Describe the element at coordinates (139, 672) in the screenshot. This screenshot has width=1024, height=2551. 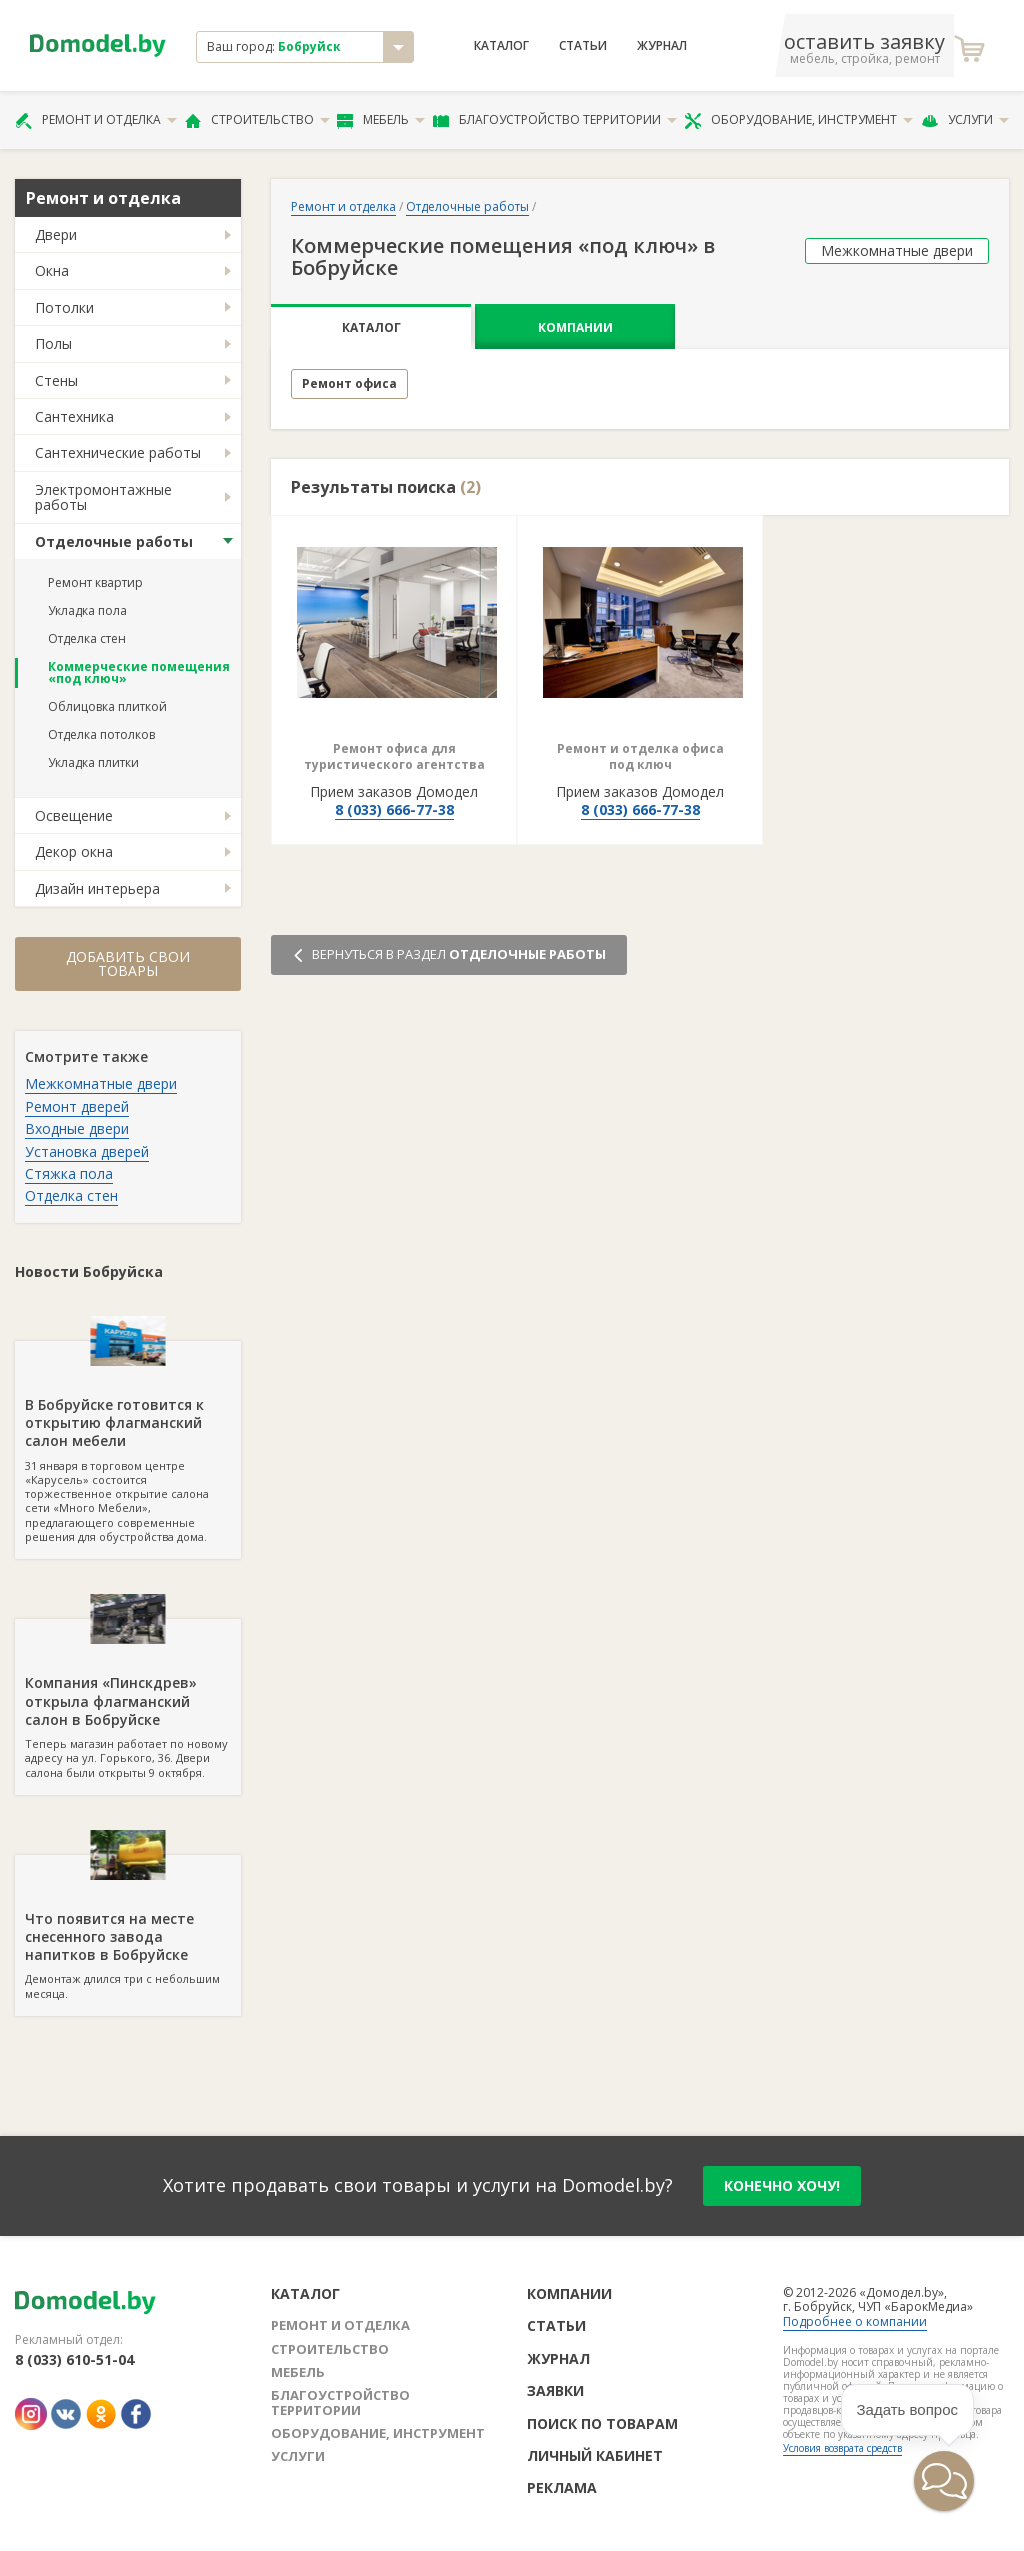
I see `Коммерческие помещения «под ключ»` at that location.